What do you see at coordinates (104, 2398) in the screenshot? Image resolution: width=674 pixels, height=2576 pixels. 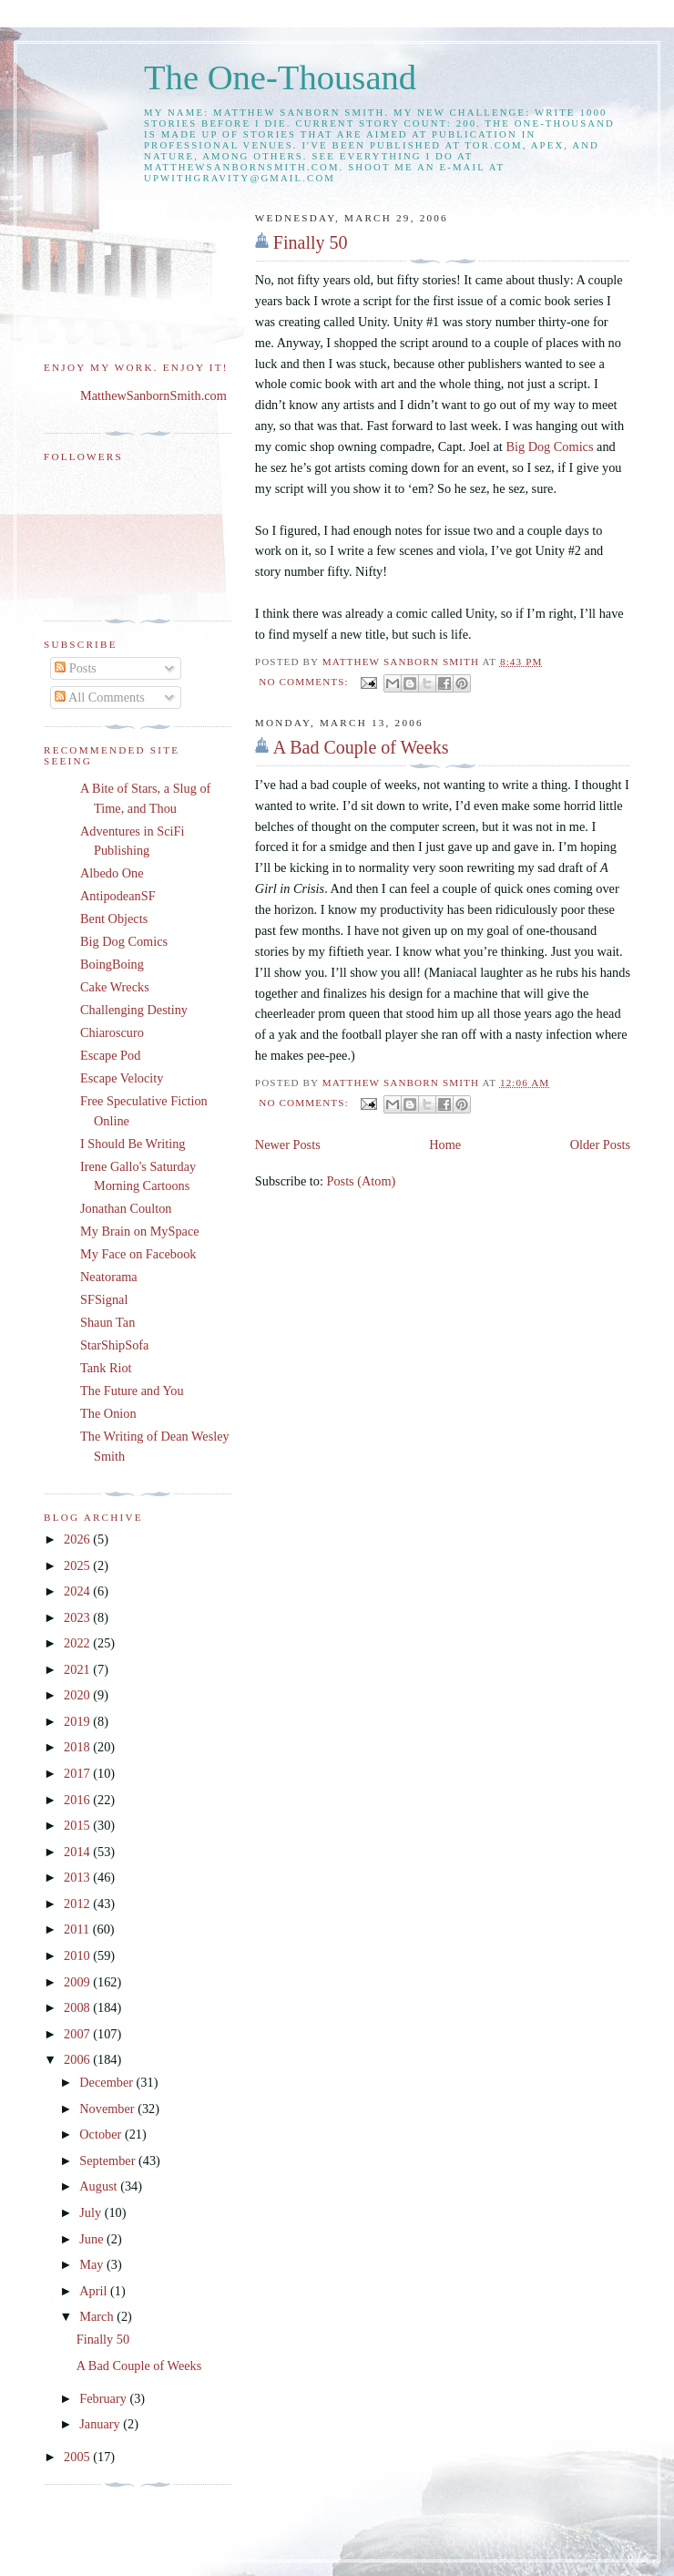 I see `February` at bounding box center [104, 2398].